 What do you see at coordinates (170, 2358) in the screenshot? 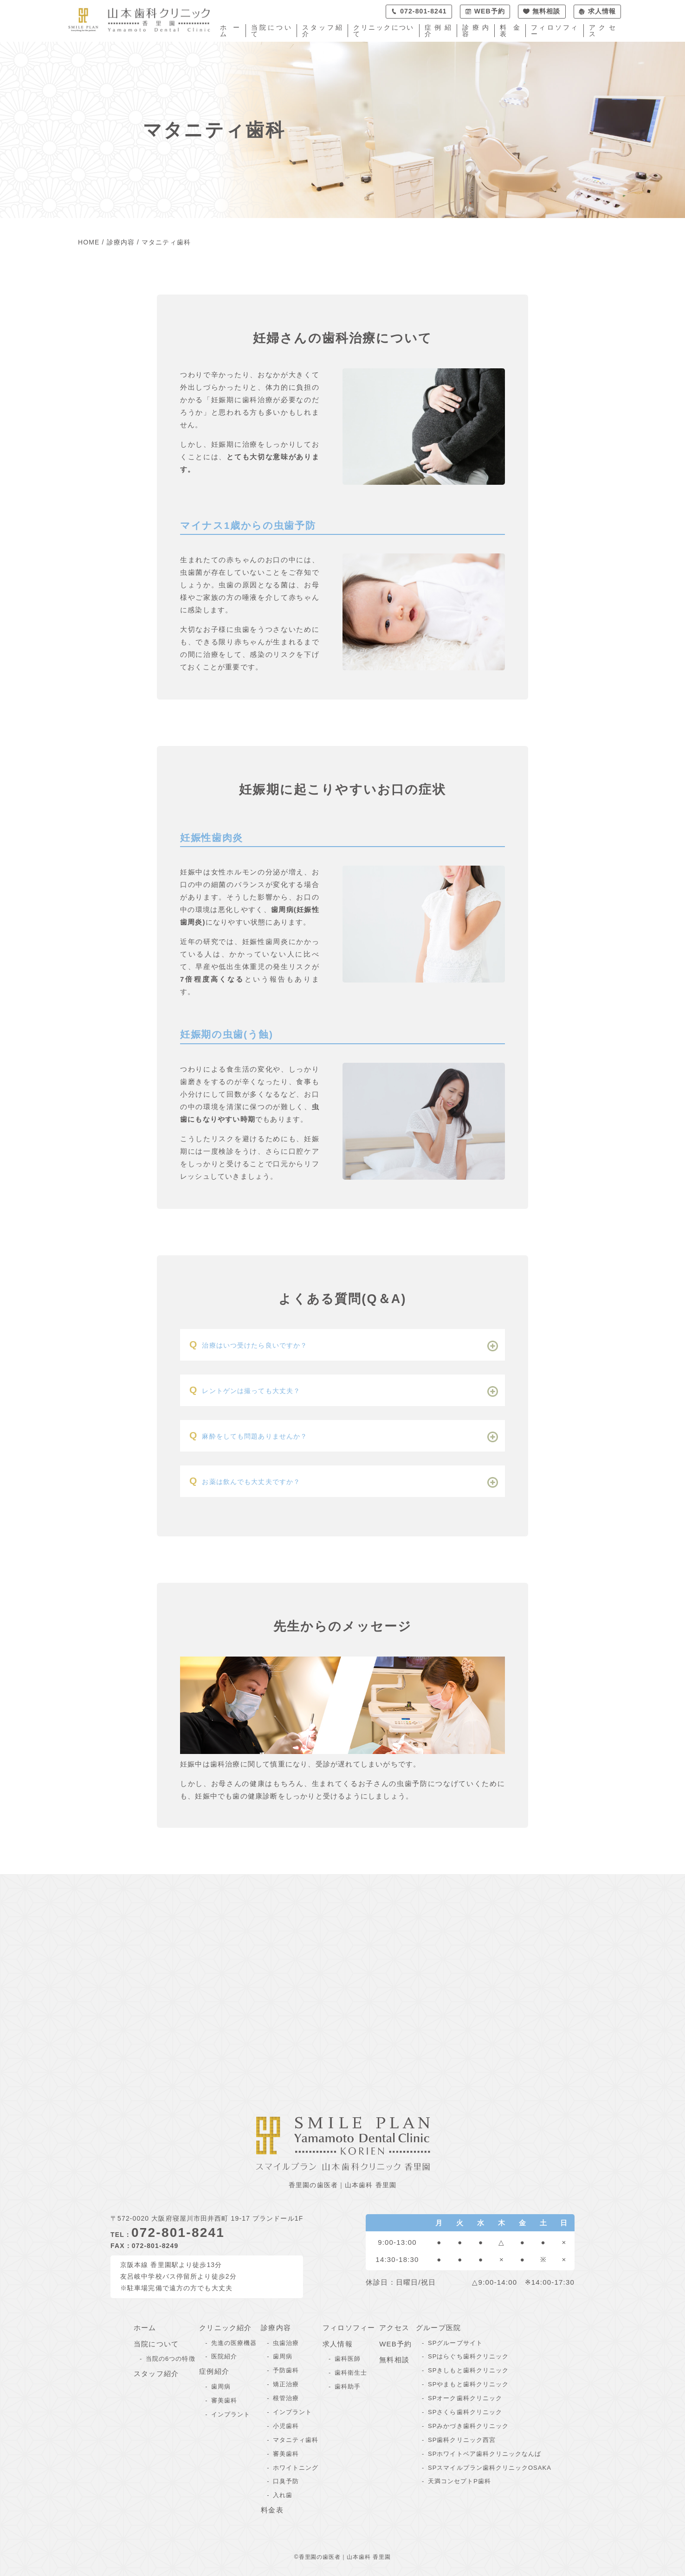
I see `当院の6つの特徴` at bounding box center [170, 2358].